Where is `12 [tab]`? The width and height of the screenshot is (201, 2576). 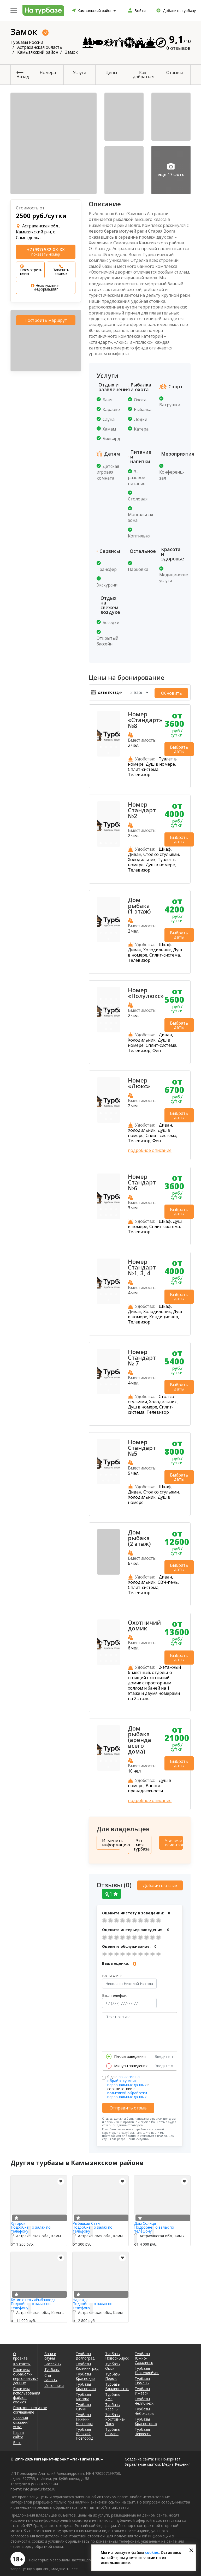
12 [tab] is located at coordinates (116, 1009).